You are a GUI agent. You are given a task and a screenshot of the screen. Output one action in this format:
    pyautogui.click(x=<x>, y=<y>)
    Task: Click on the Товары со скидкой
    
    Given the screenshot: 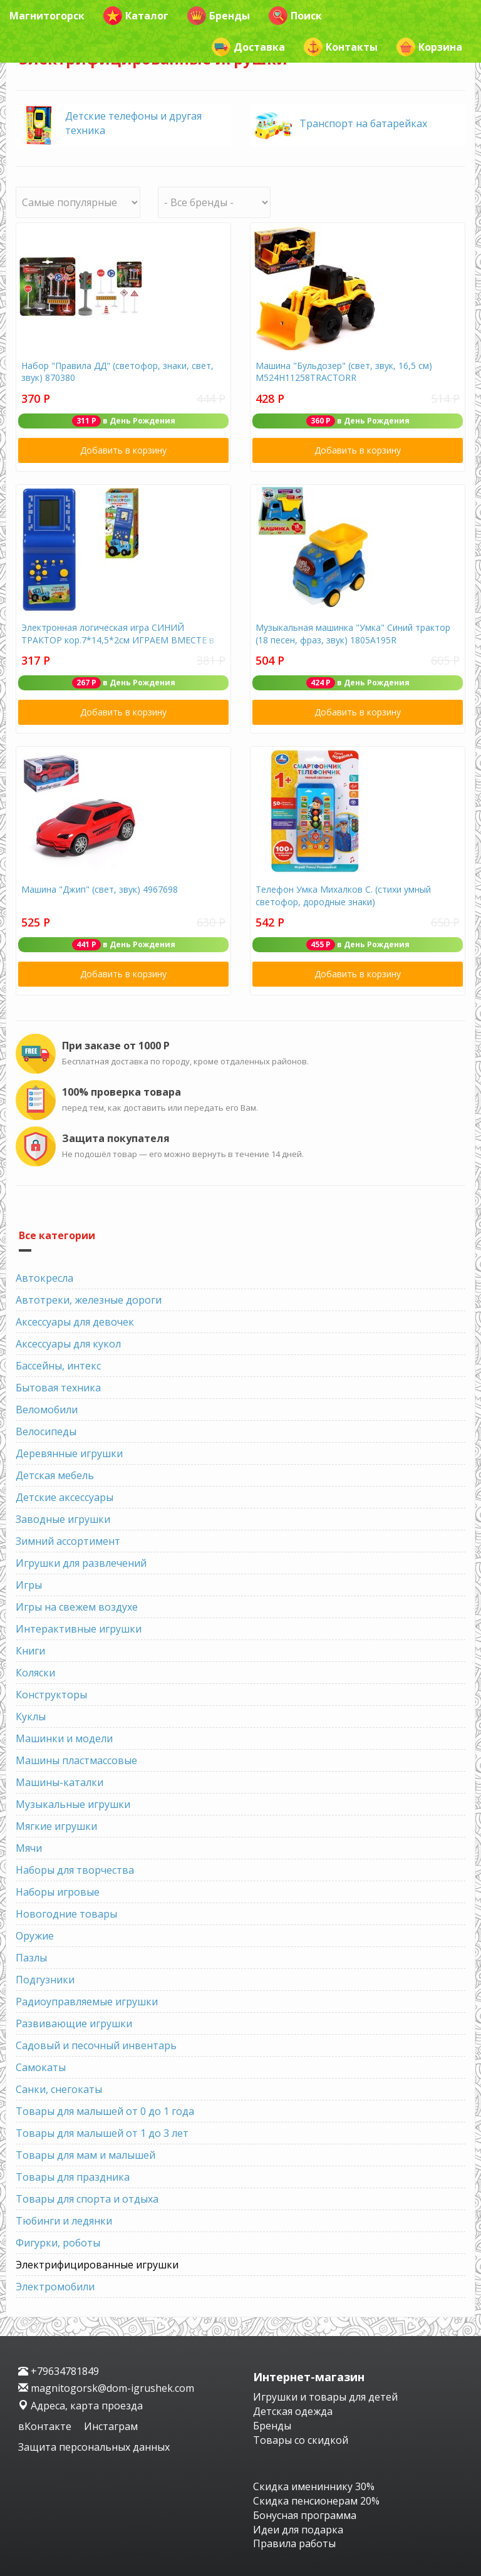 What is the action you would take?
    pyautogui.click(x=300, y=2440)
    